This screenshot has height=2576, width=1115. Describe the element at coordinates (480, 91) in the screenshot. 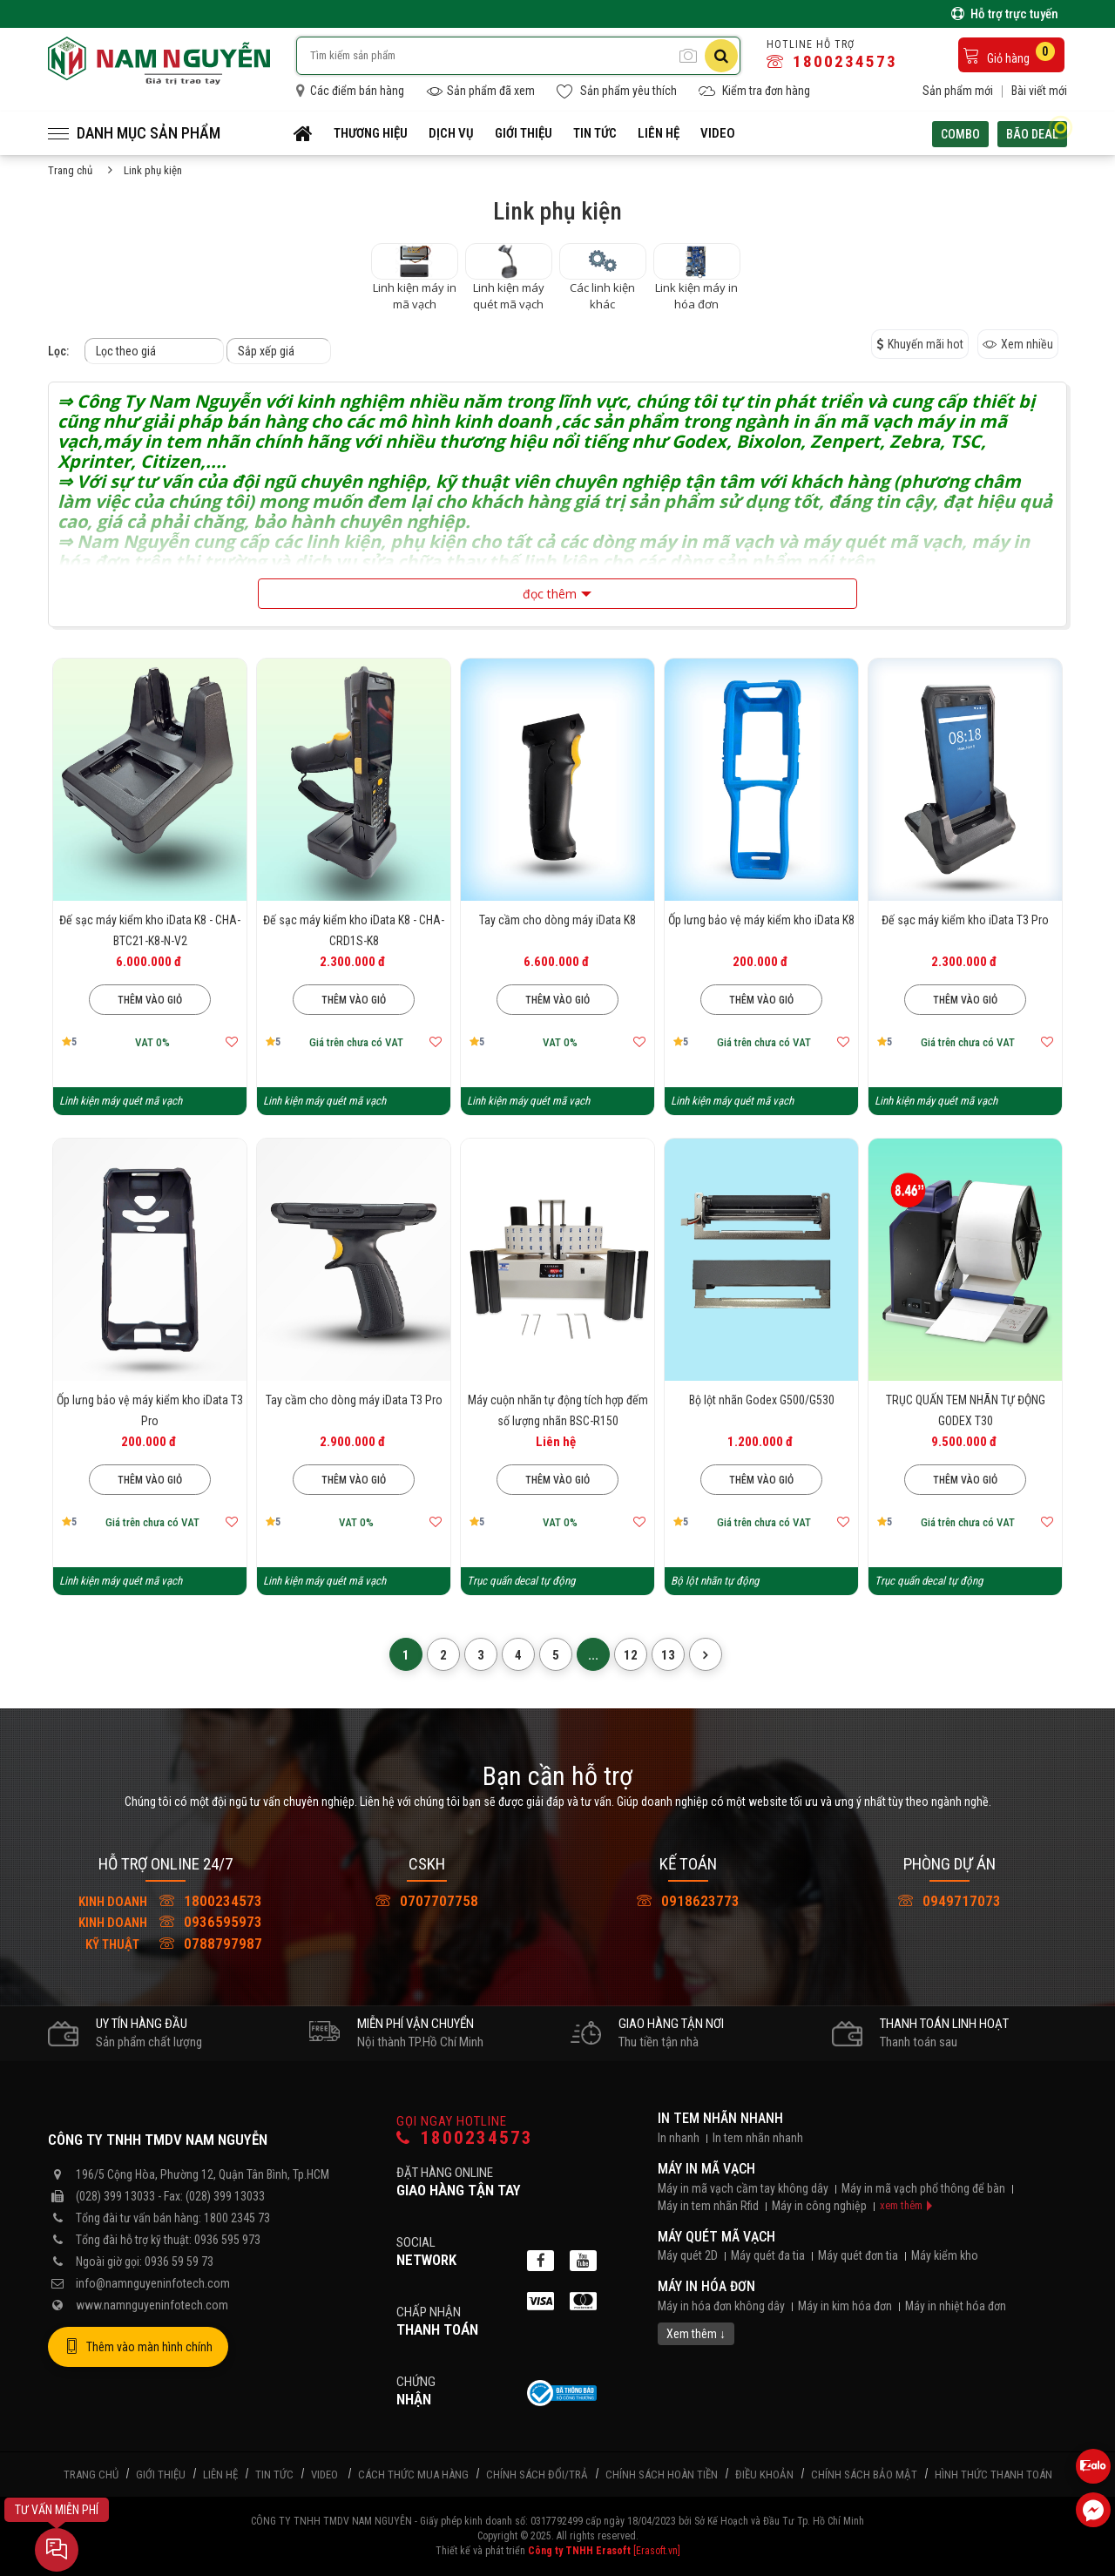

I see `Sản phẩm đã xem` at that location.